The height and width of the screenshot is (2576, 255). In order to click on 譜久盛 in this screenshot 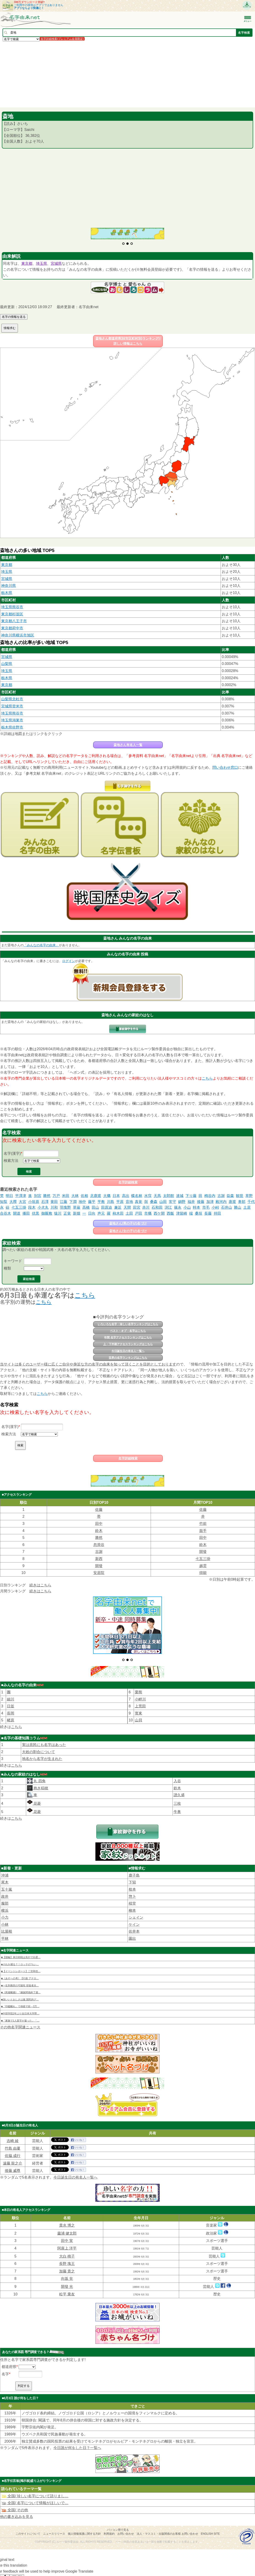, I will do `click(179, 1795)`.